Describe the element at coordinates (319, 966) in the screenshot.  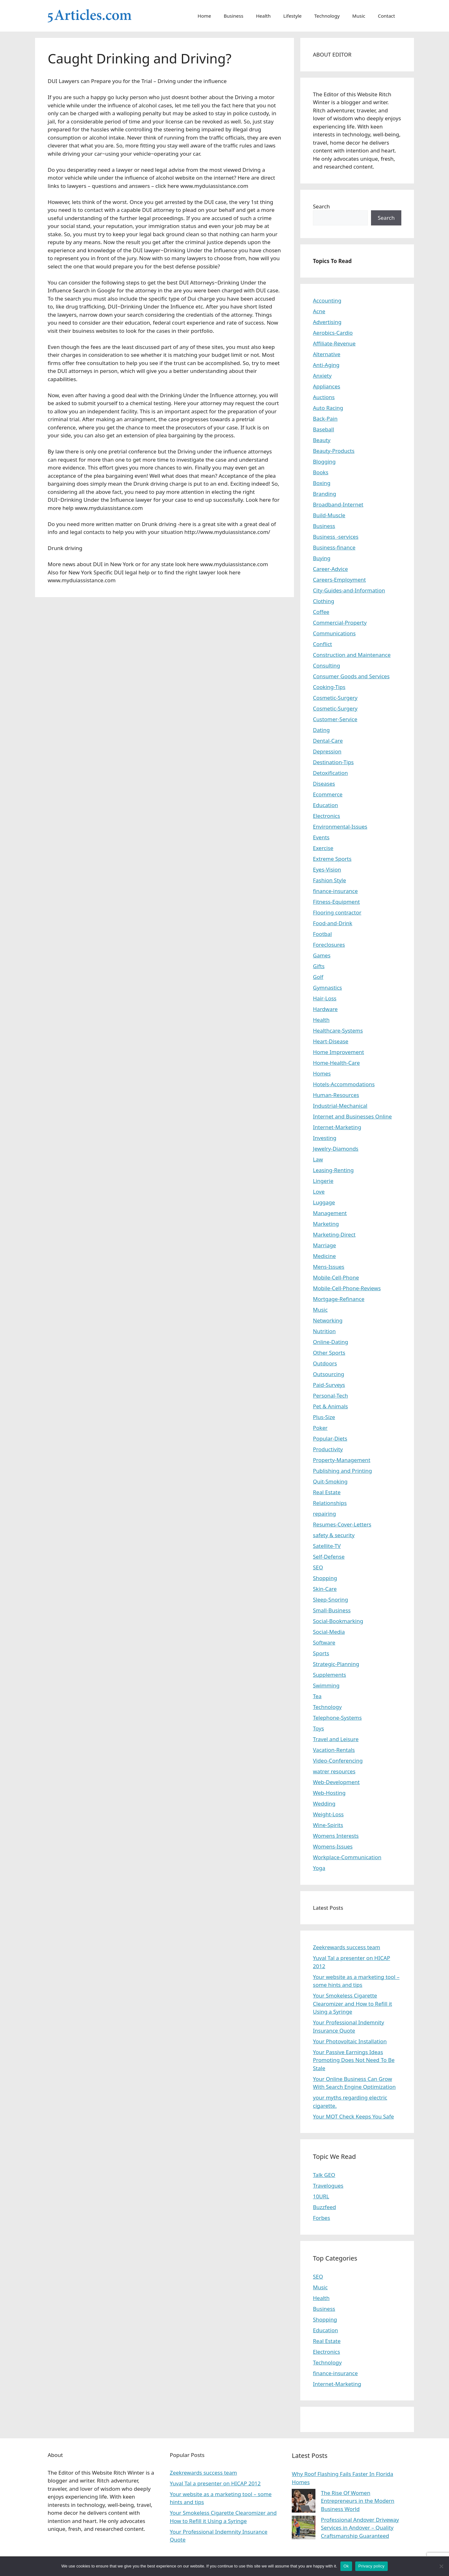
I see `Gifts` at that location.